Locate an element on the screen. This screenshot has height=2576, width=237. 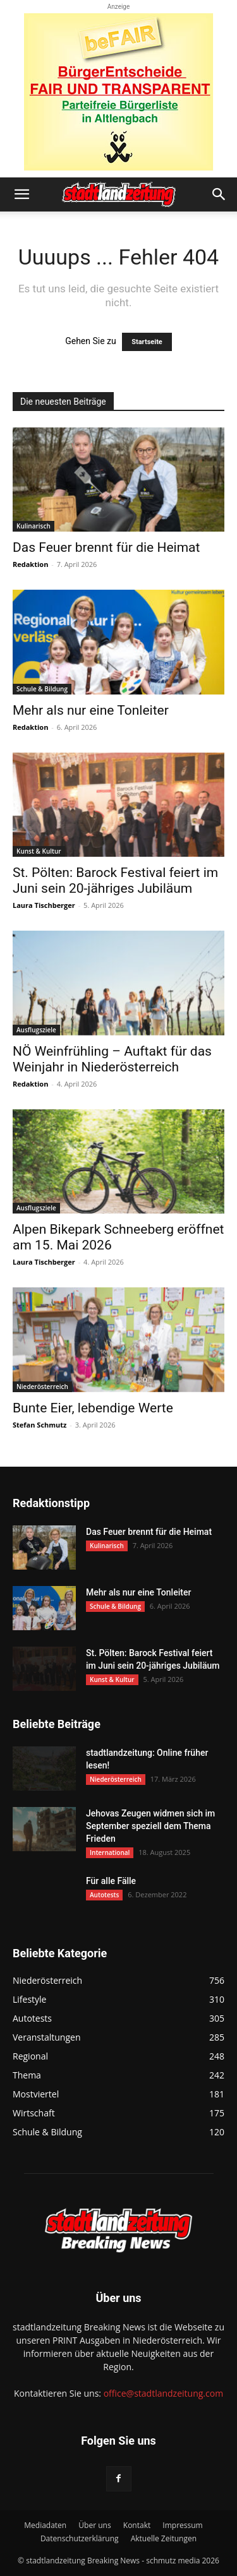
Laura Tischberger is located at coordinates (44, 905).